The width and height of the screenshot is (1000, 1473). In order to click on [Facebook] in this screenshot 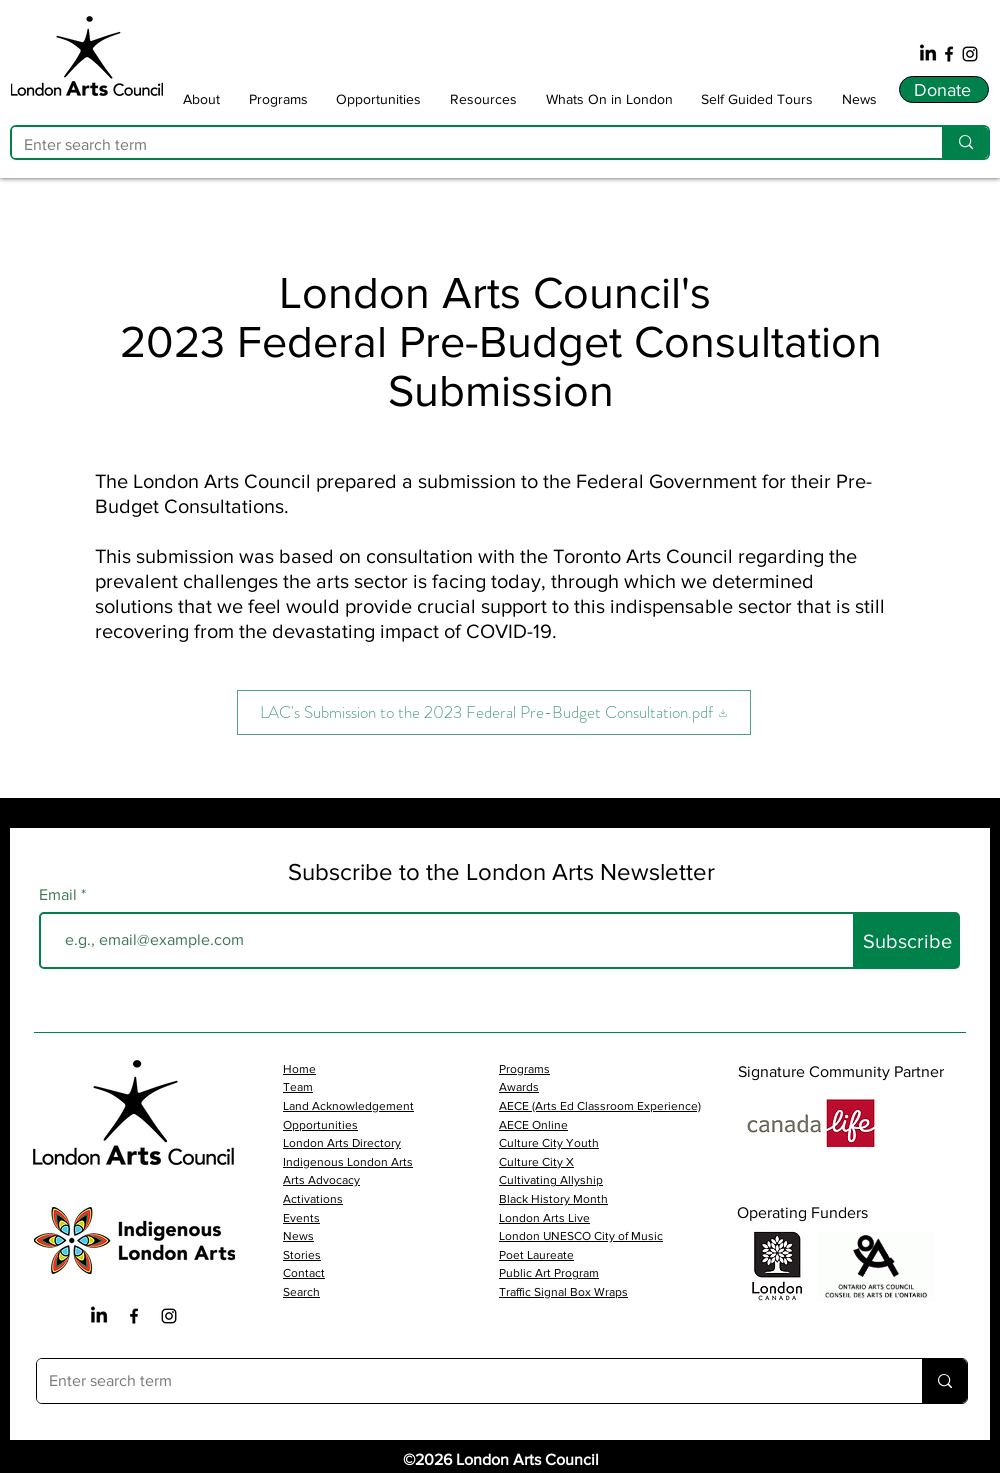, I will do `click(949, 54)`.